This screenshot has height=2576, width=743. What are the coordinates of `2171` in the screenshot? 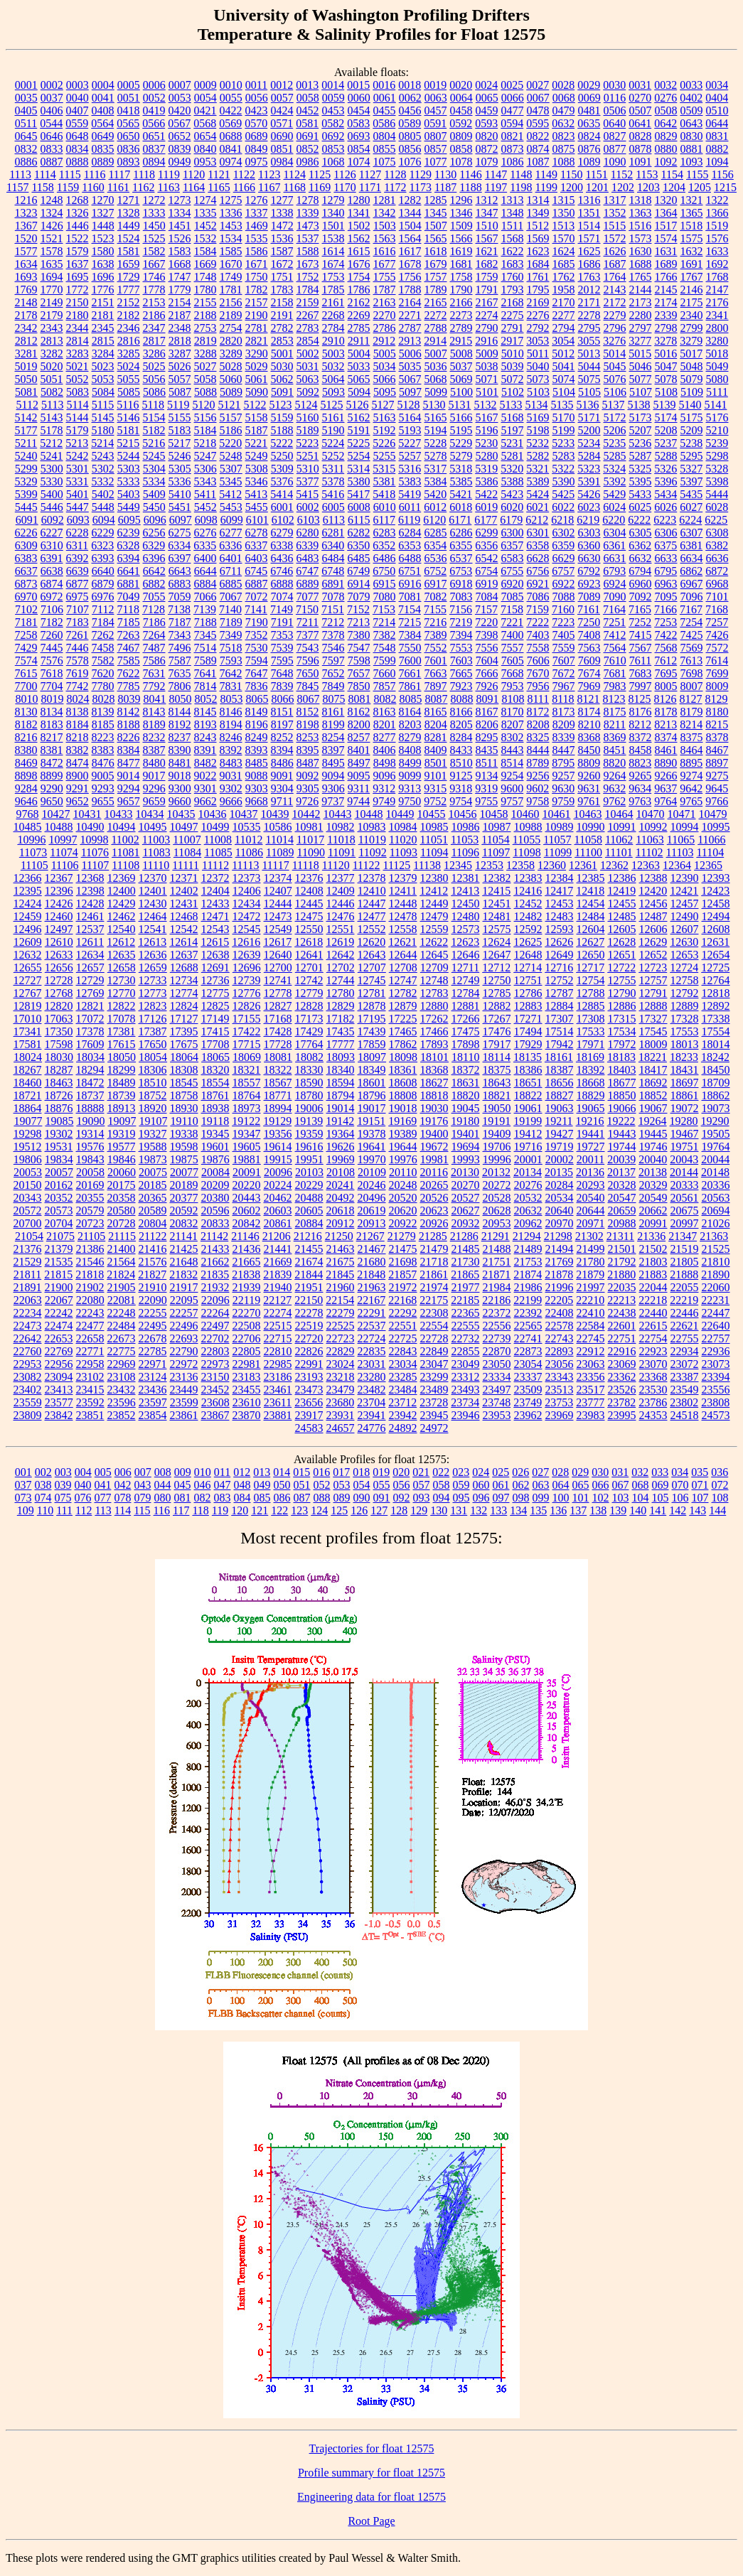 It's located at (589, 302).